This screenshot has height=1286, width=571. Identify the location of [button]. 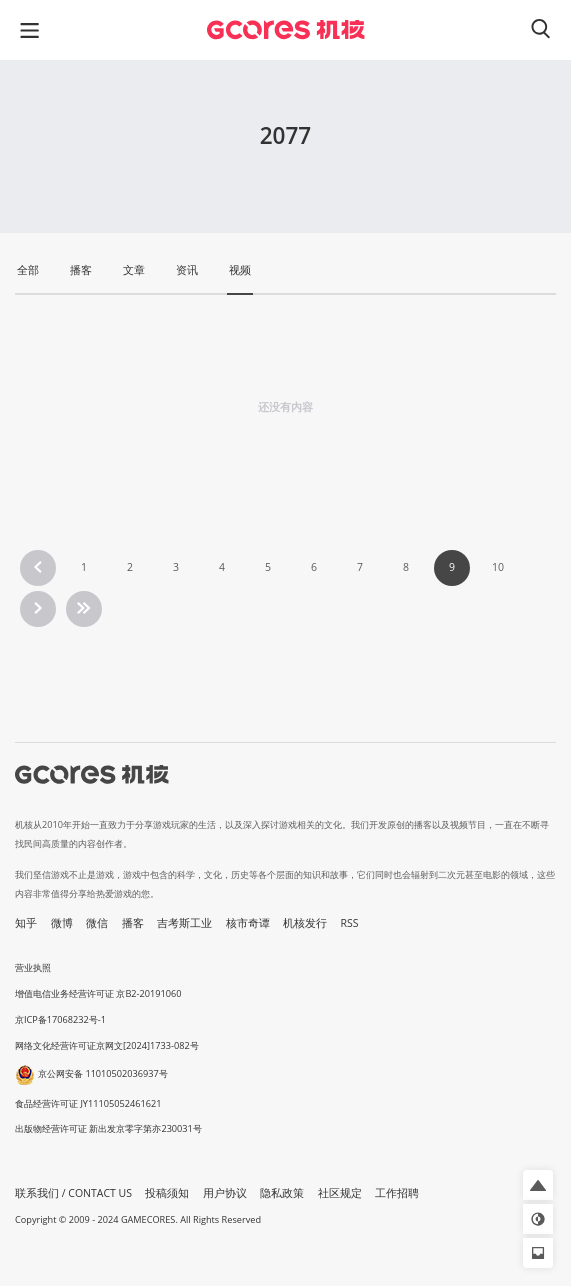
(538, 1185).